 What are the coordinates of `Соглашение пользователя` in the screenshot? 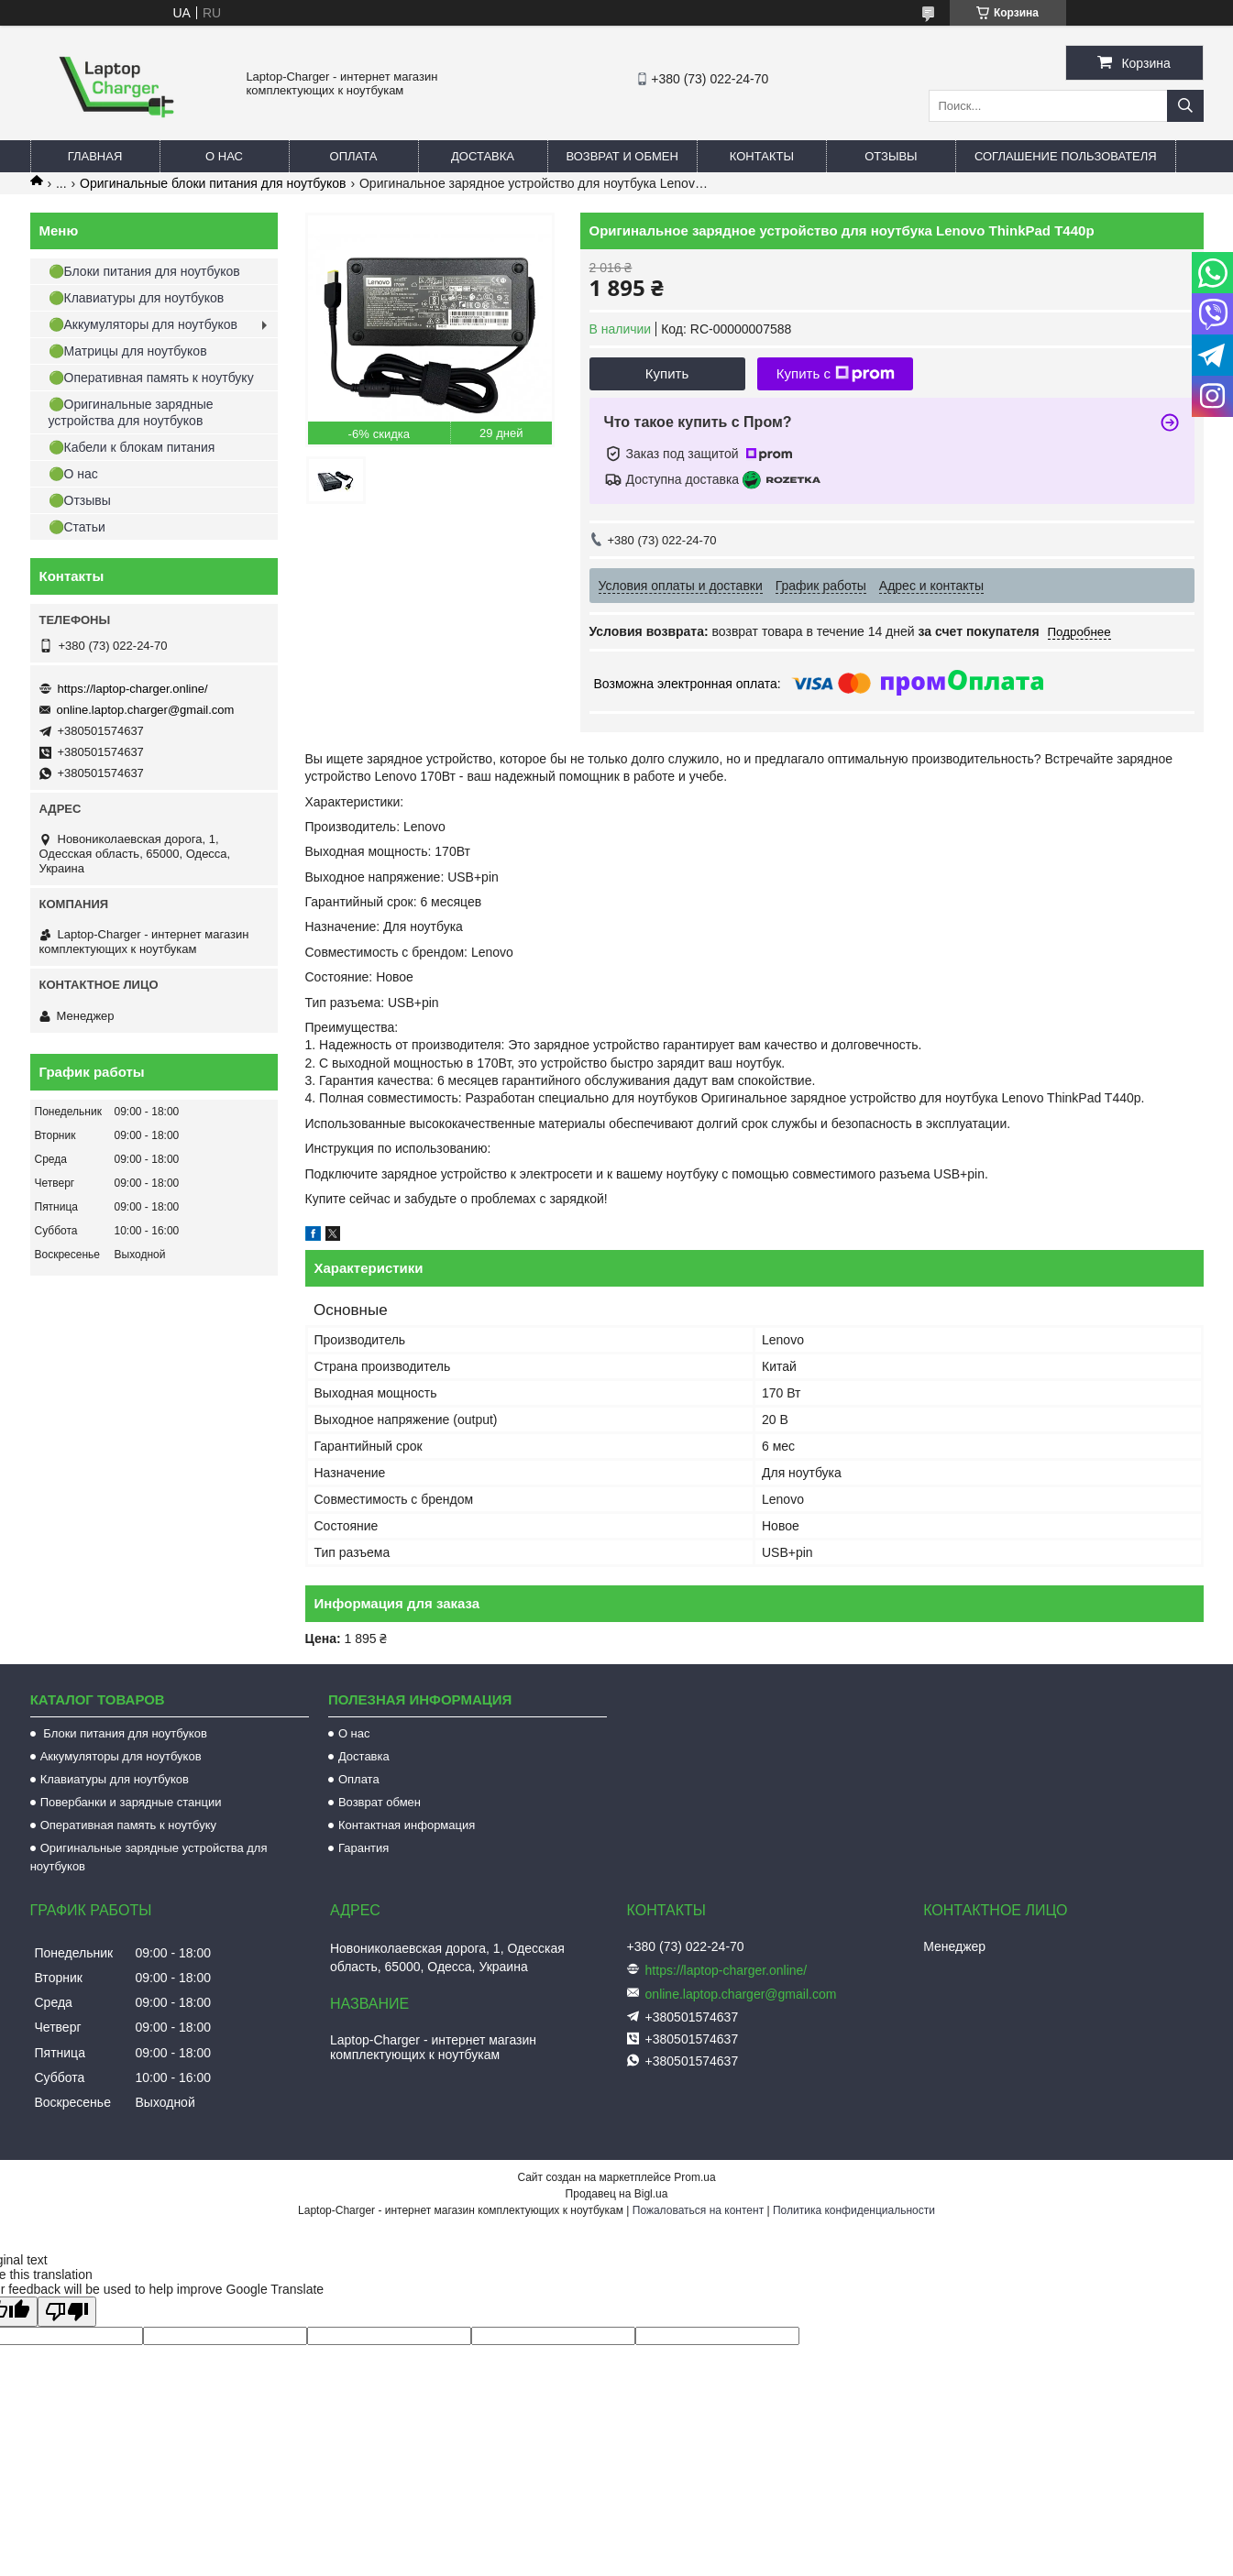 It's located at (1065, 156).